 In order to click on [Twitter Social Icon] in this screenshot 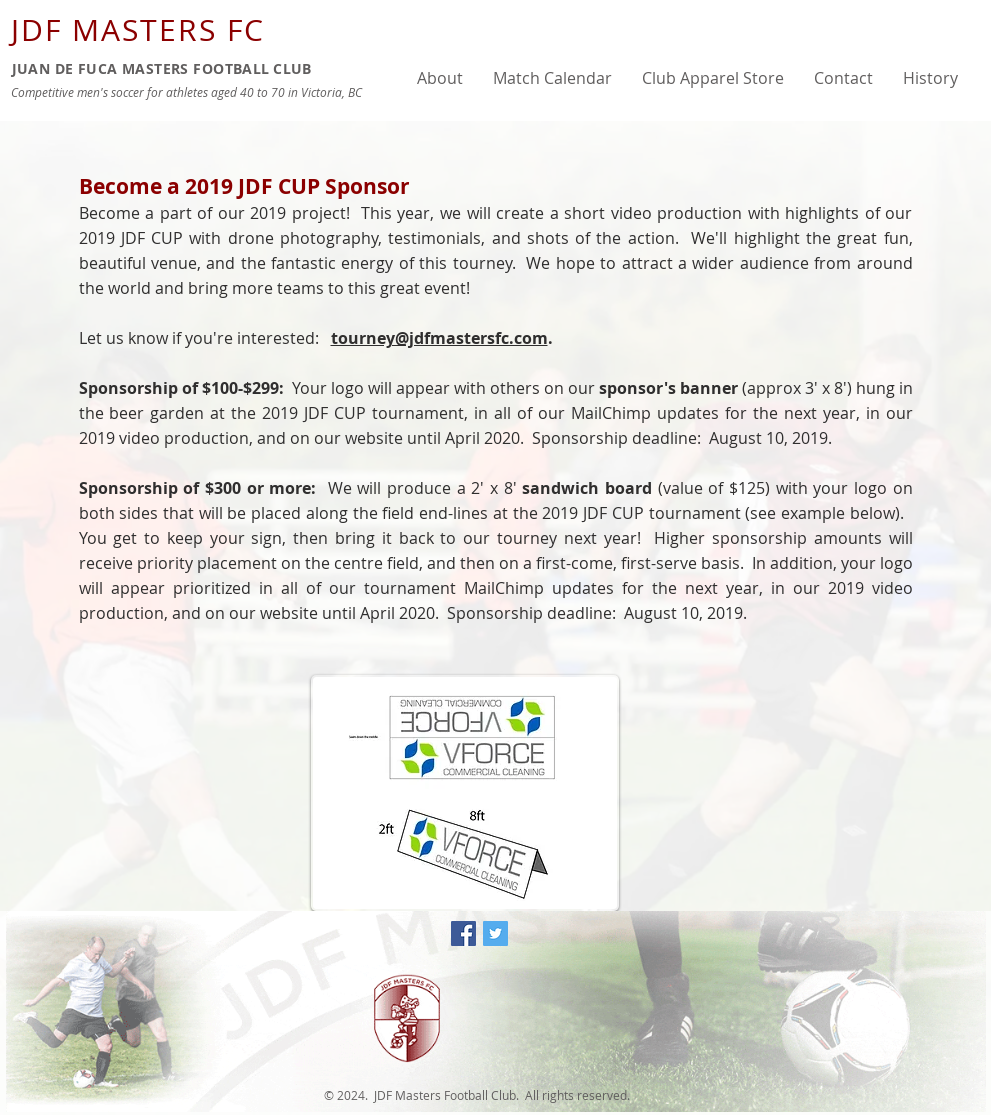, I will do `click(495, 933)`.